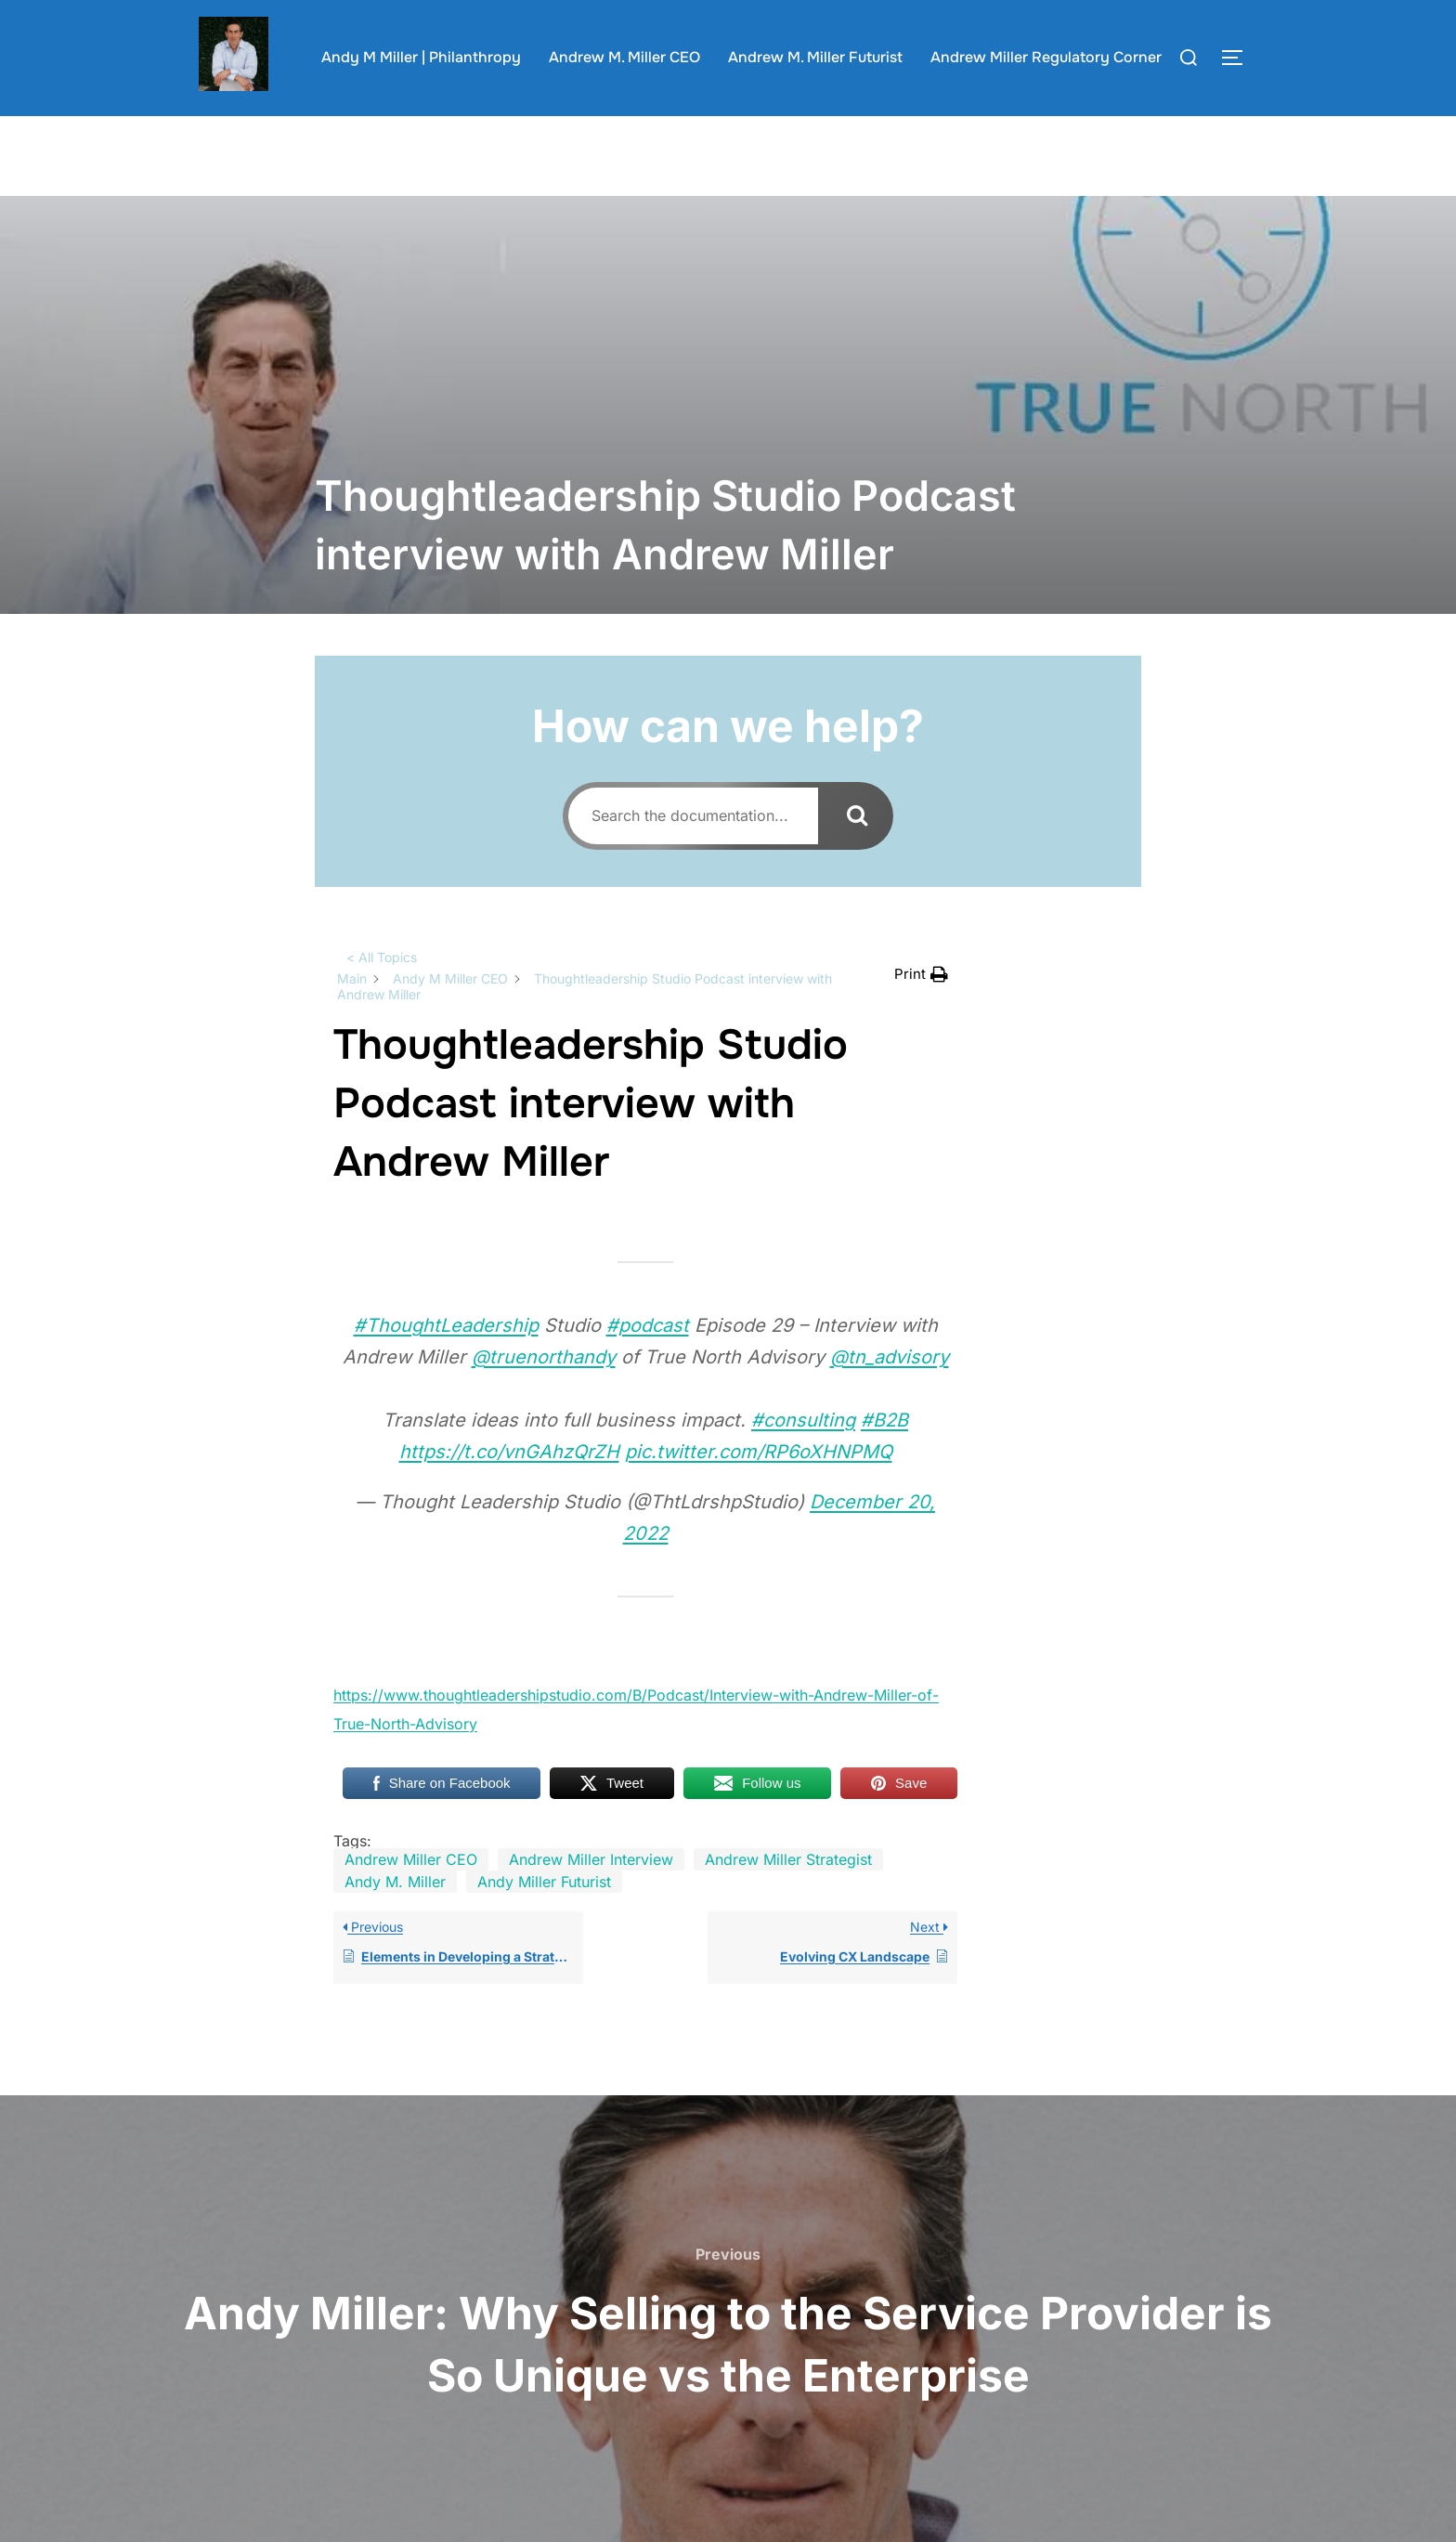 Image resolution: width=1456 pixels, height=2542 pixels. What do you see at coordinates (884, 1456) in the screenshot?
I see `#B2B` at bounding box center [884, 1456].